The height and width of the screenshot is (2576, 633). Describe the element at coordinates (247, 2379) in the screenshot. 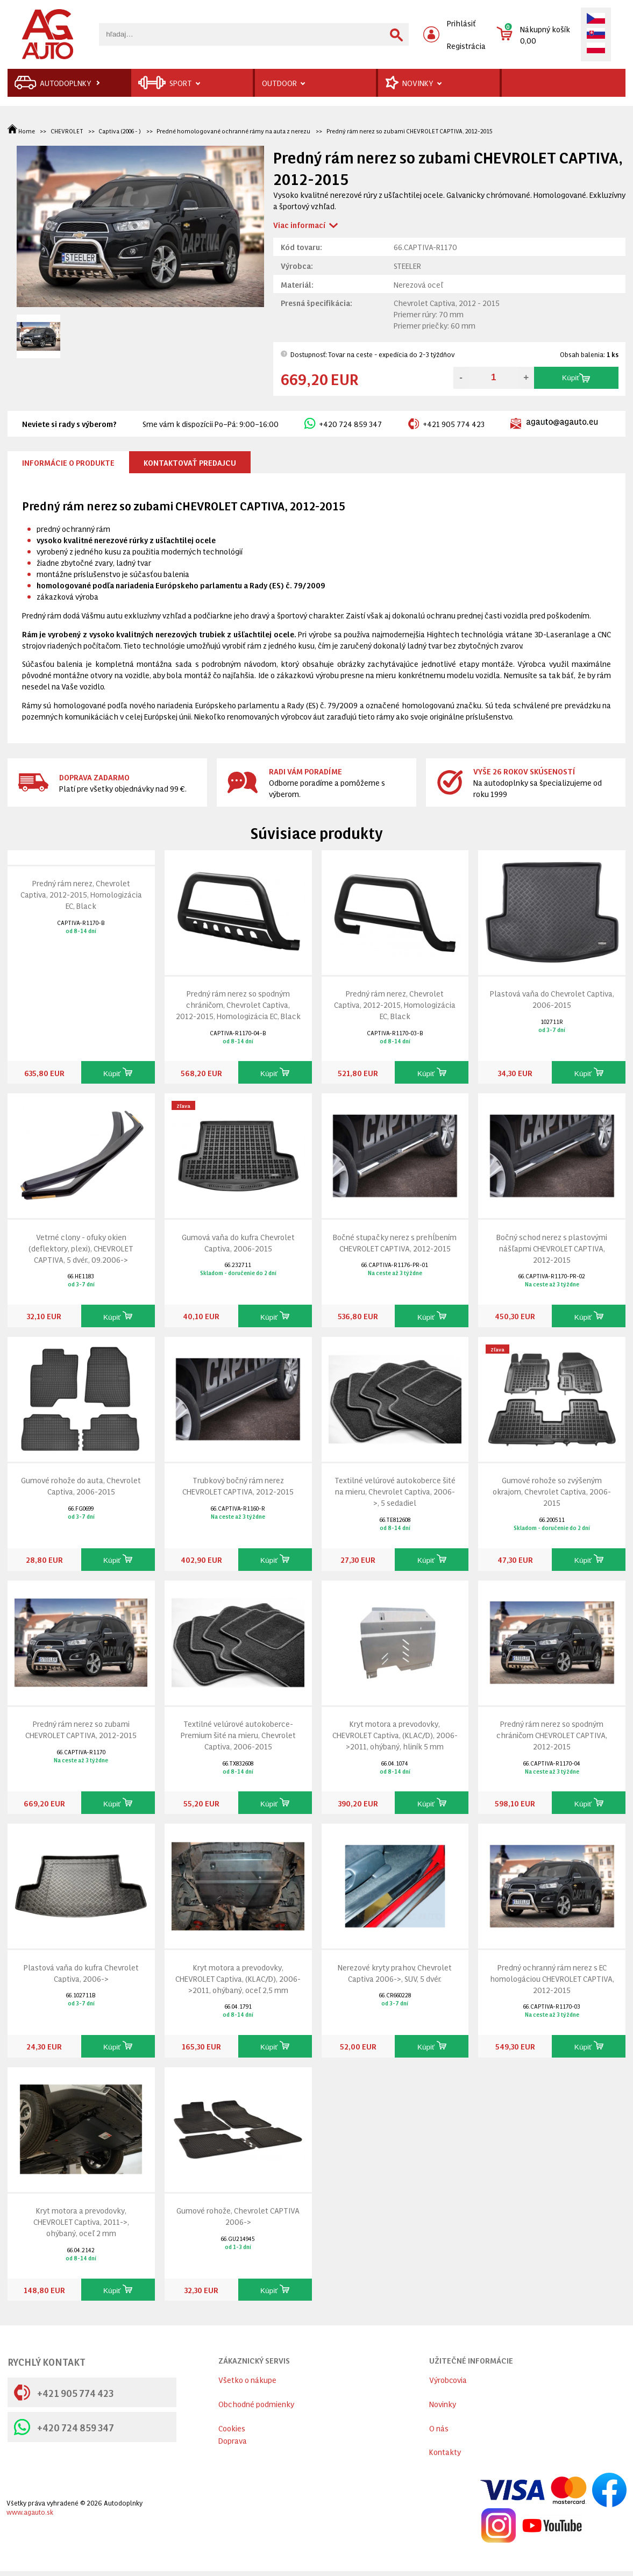

I see `Všetko o nákupe` at that location.